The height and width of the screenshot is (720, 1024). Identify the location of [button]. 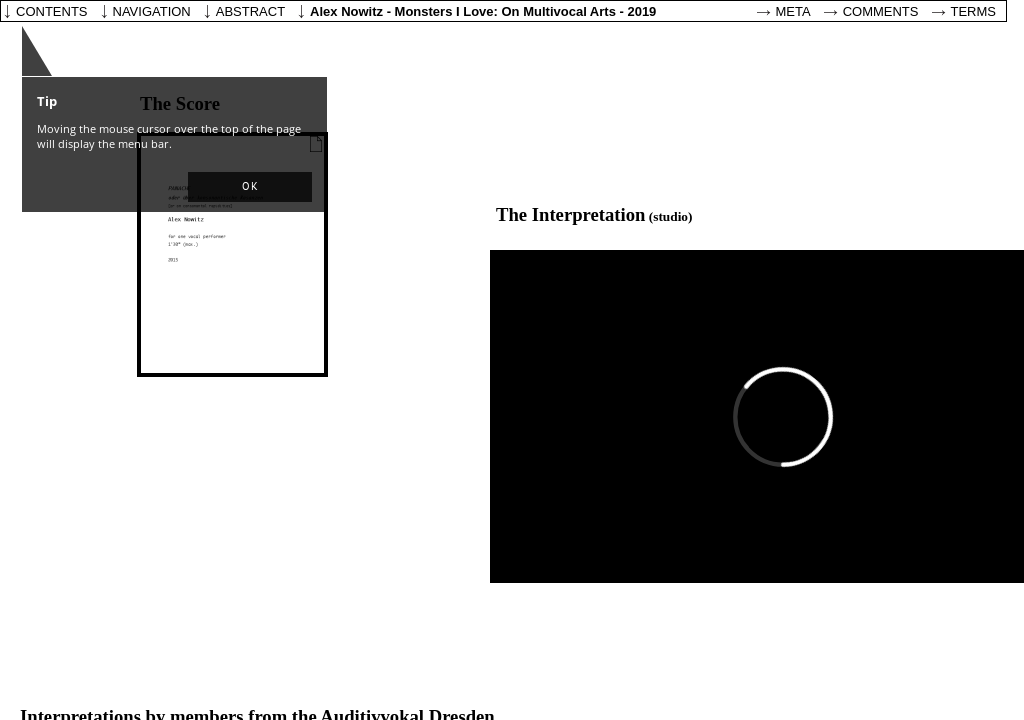
(250, 187).